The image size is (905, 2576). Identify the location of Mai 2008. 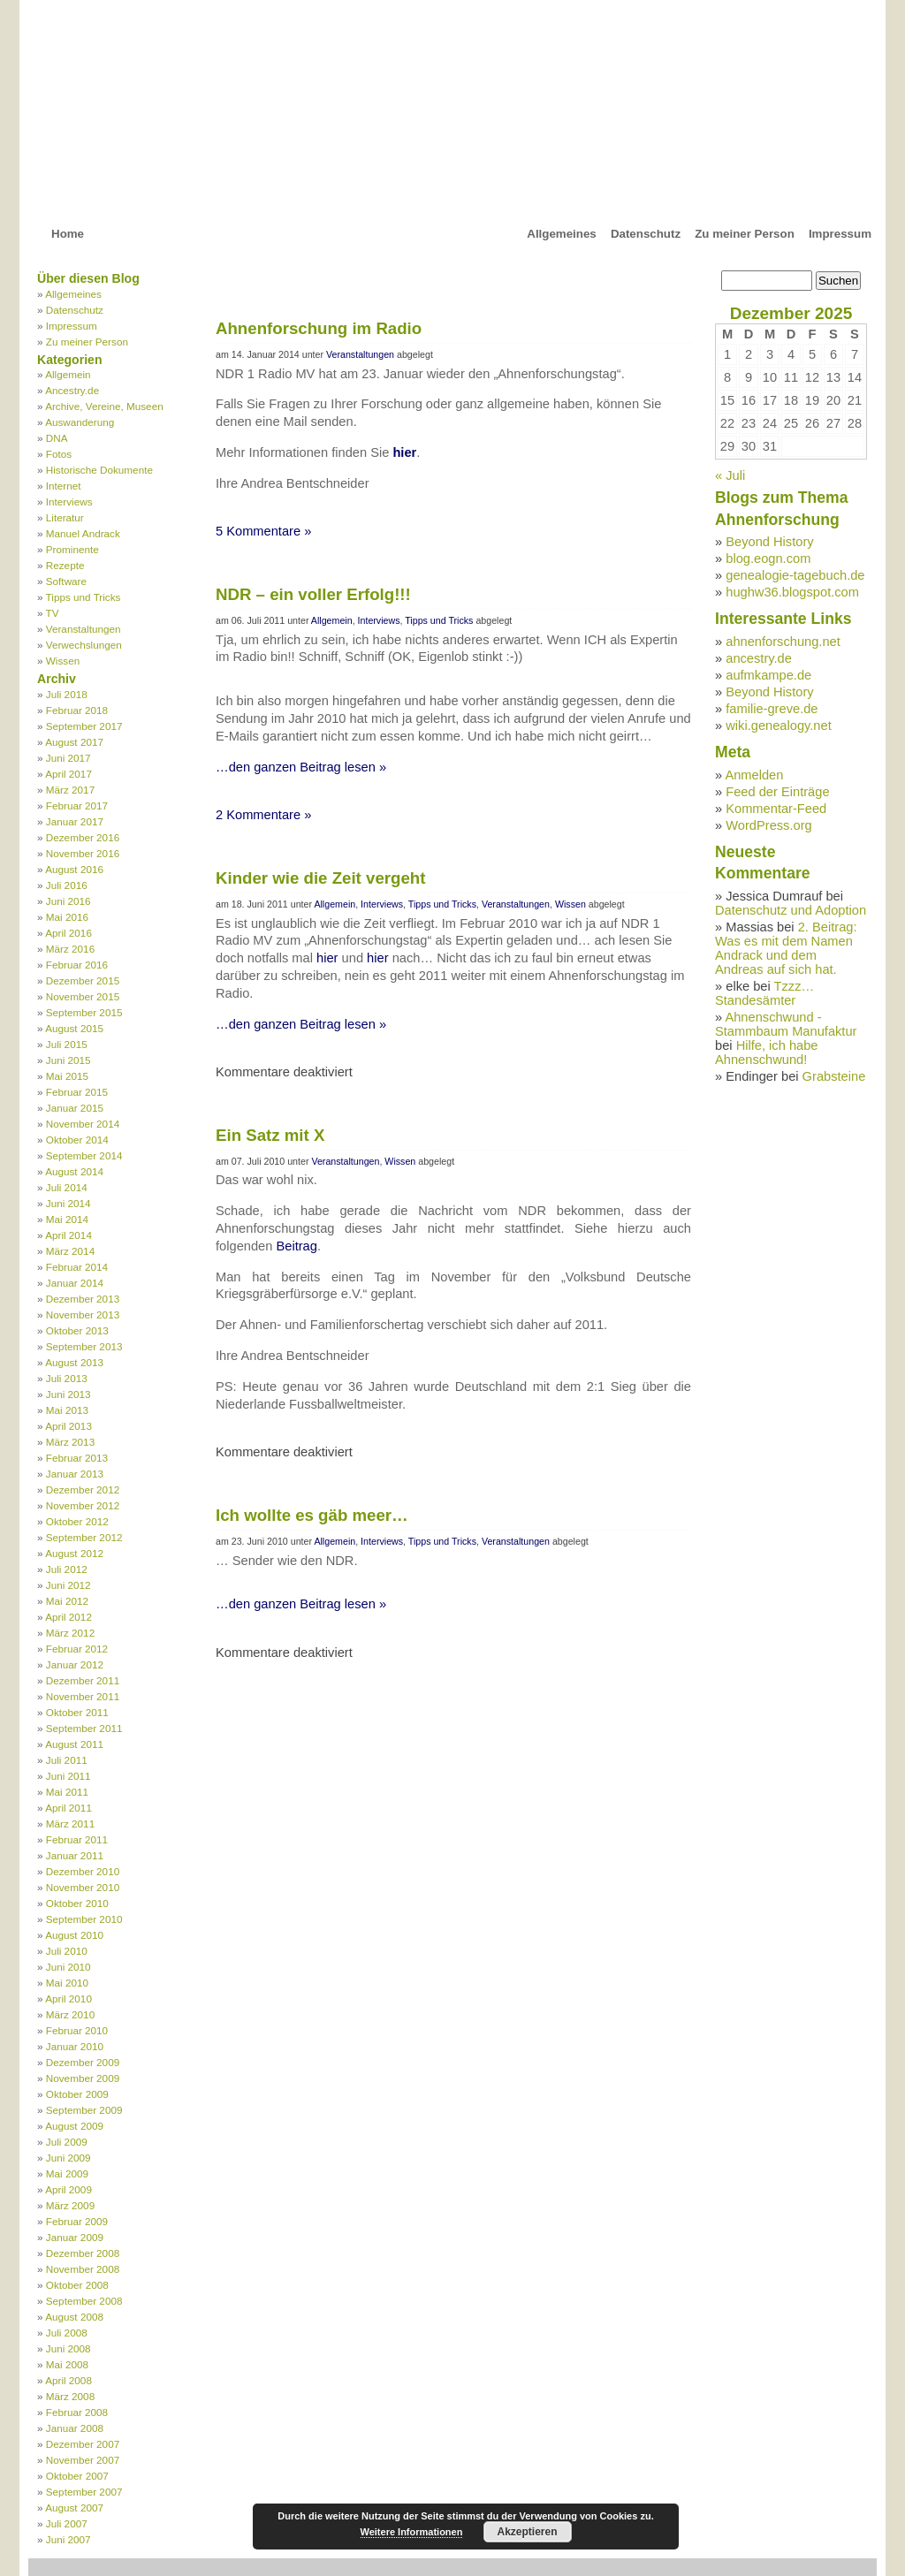
(67, 2364).